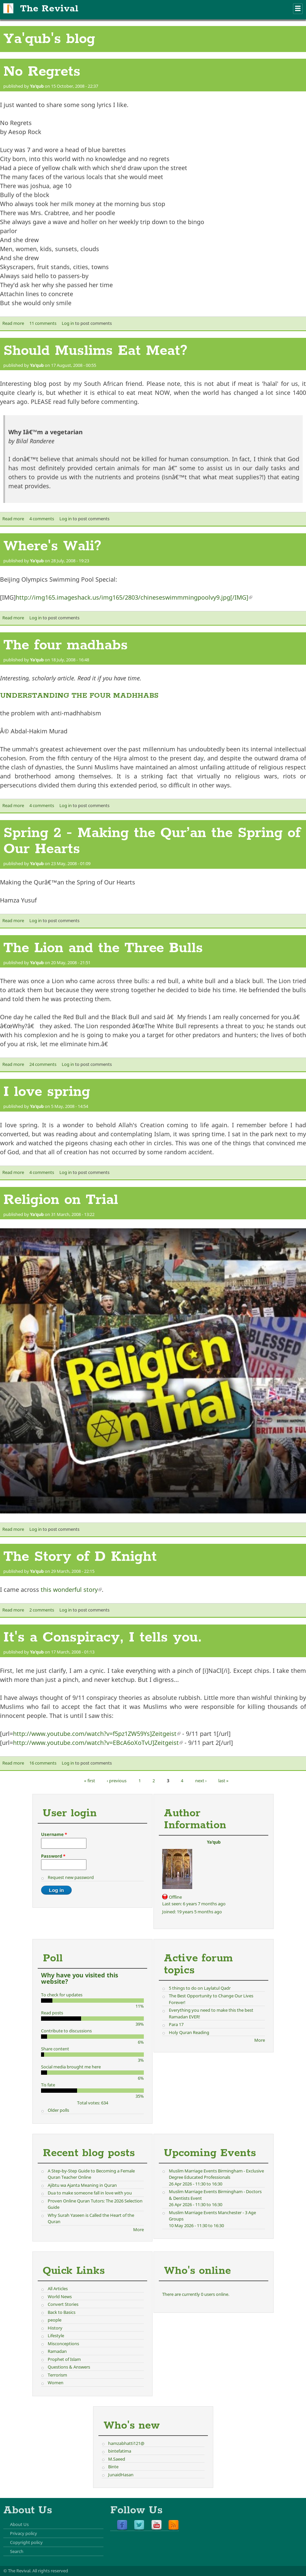 Image resolution: width=306 pixels, height=2576 pixels. What do you see at coordinates (42, 1763) in the screenshot?
I see `16 comments` at bounding box center [42, 1763].